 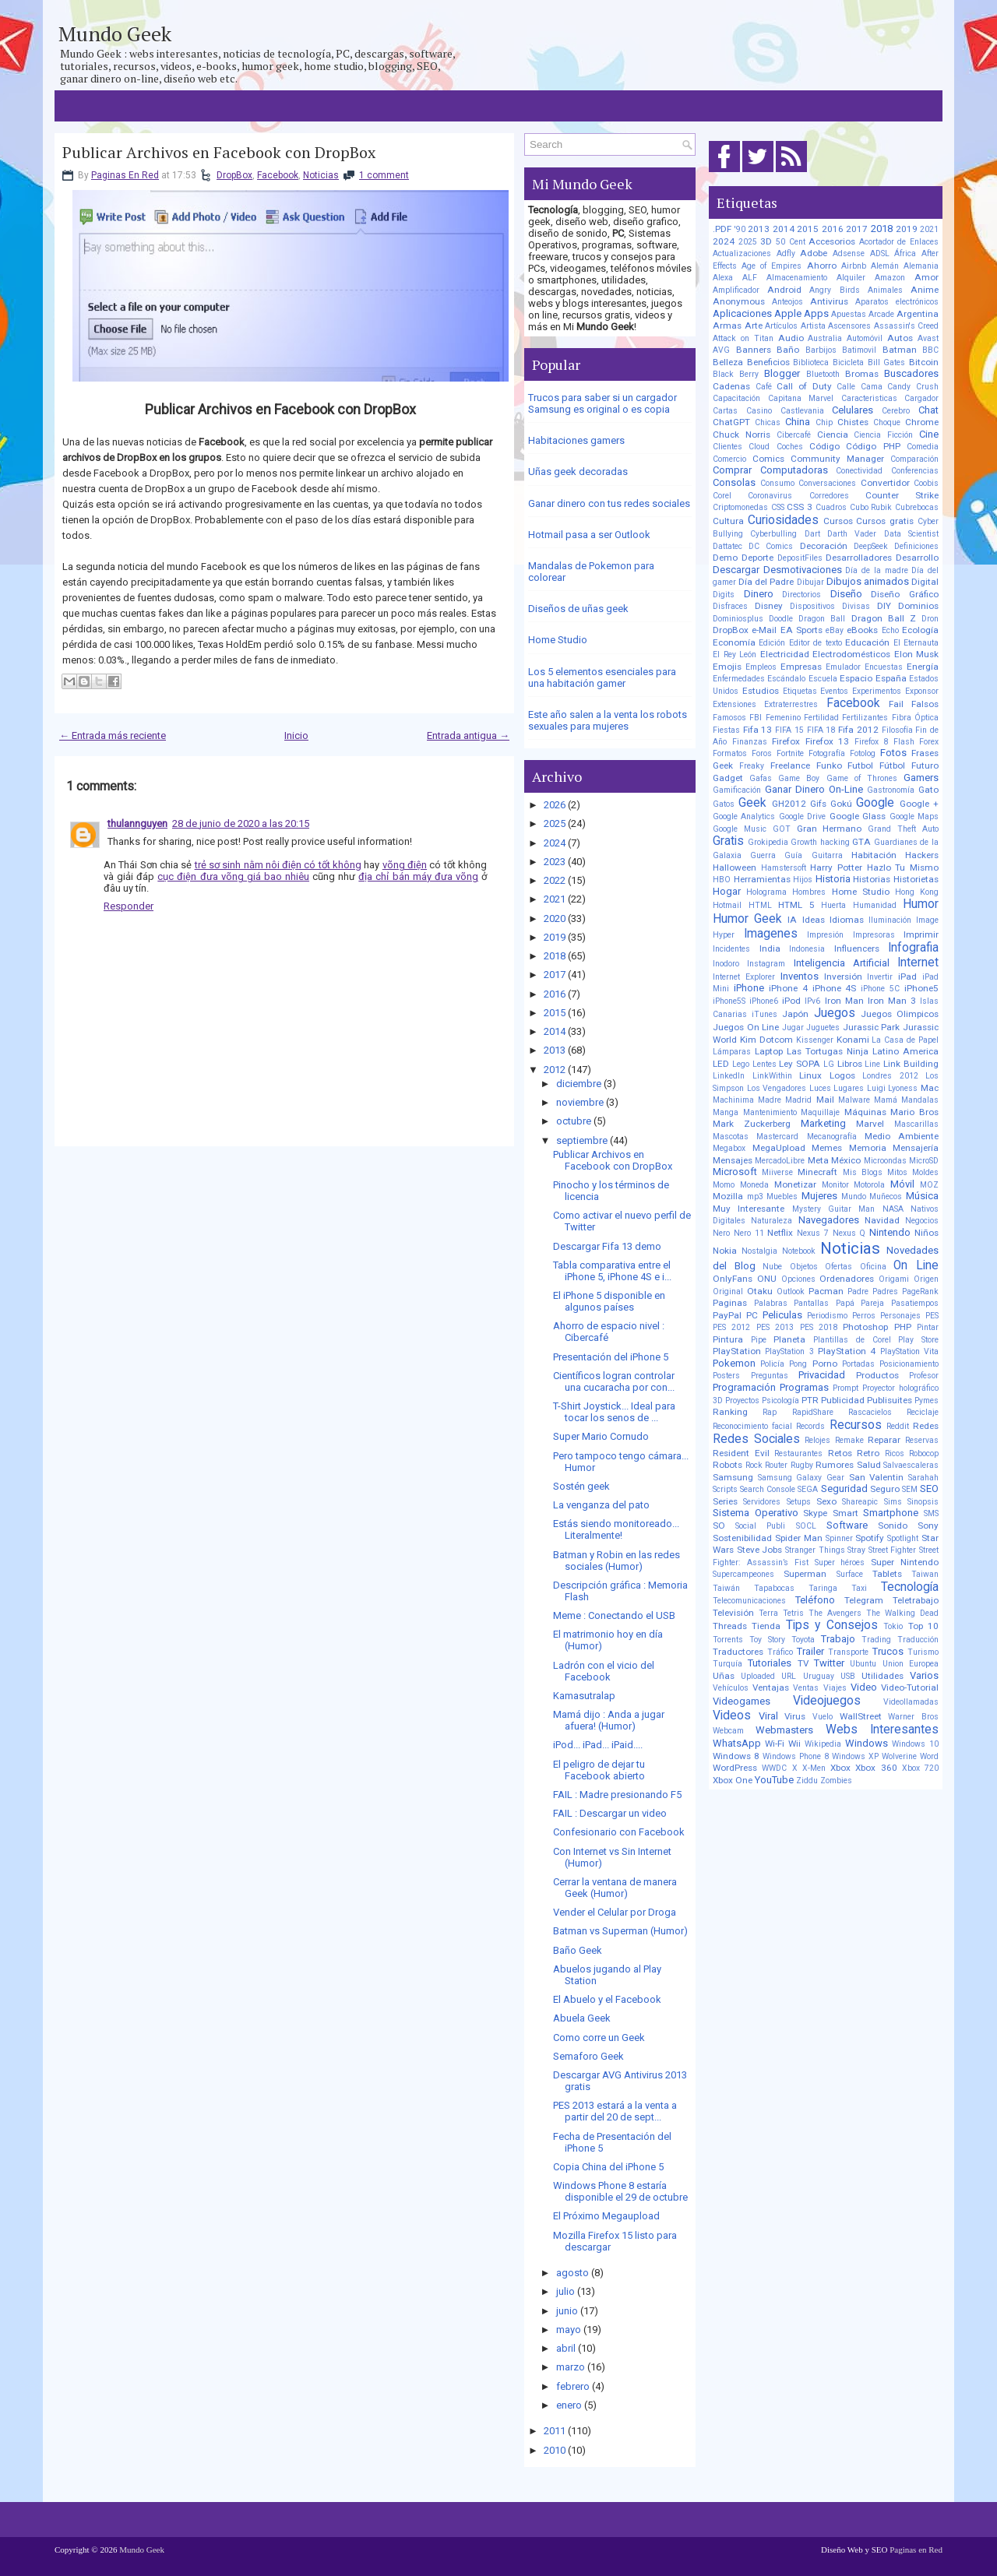 I want to click on Hotmail pasa a ser Outlook, so click(x=589, y=534).